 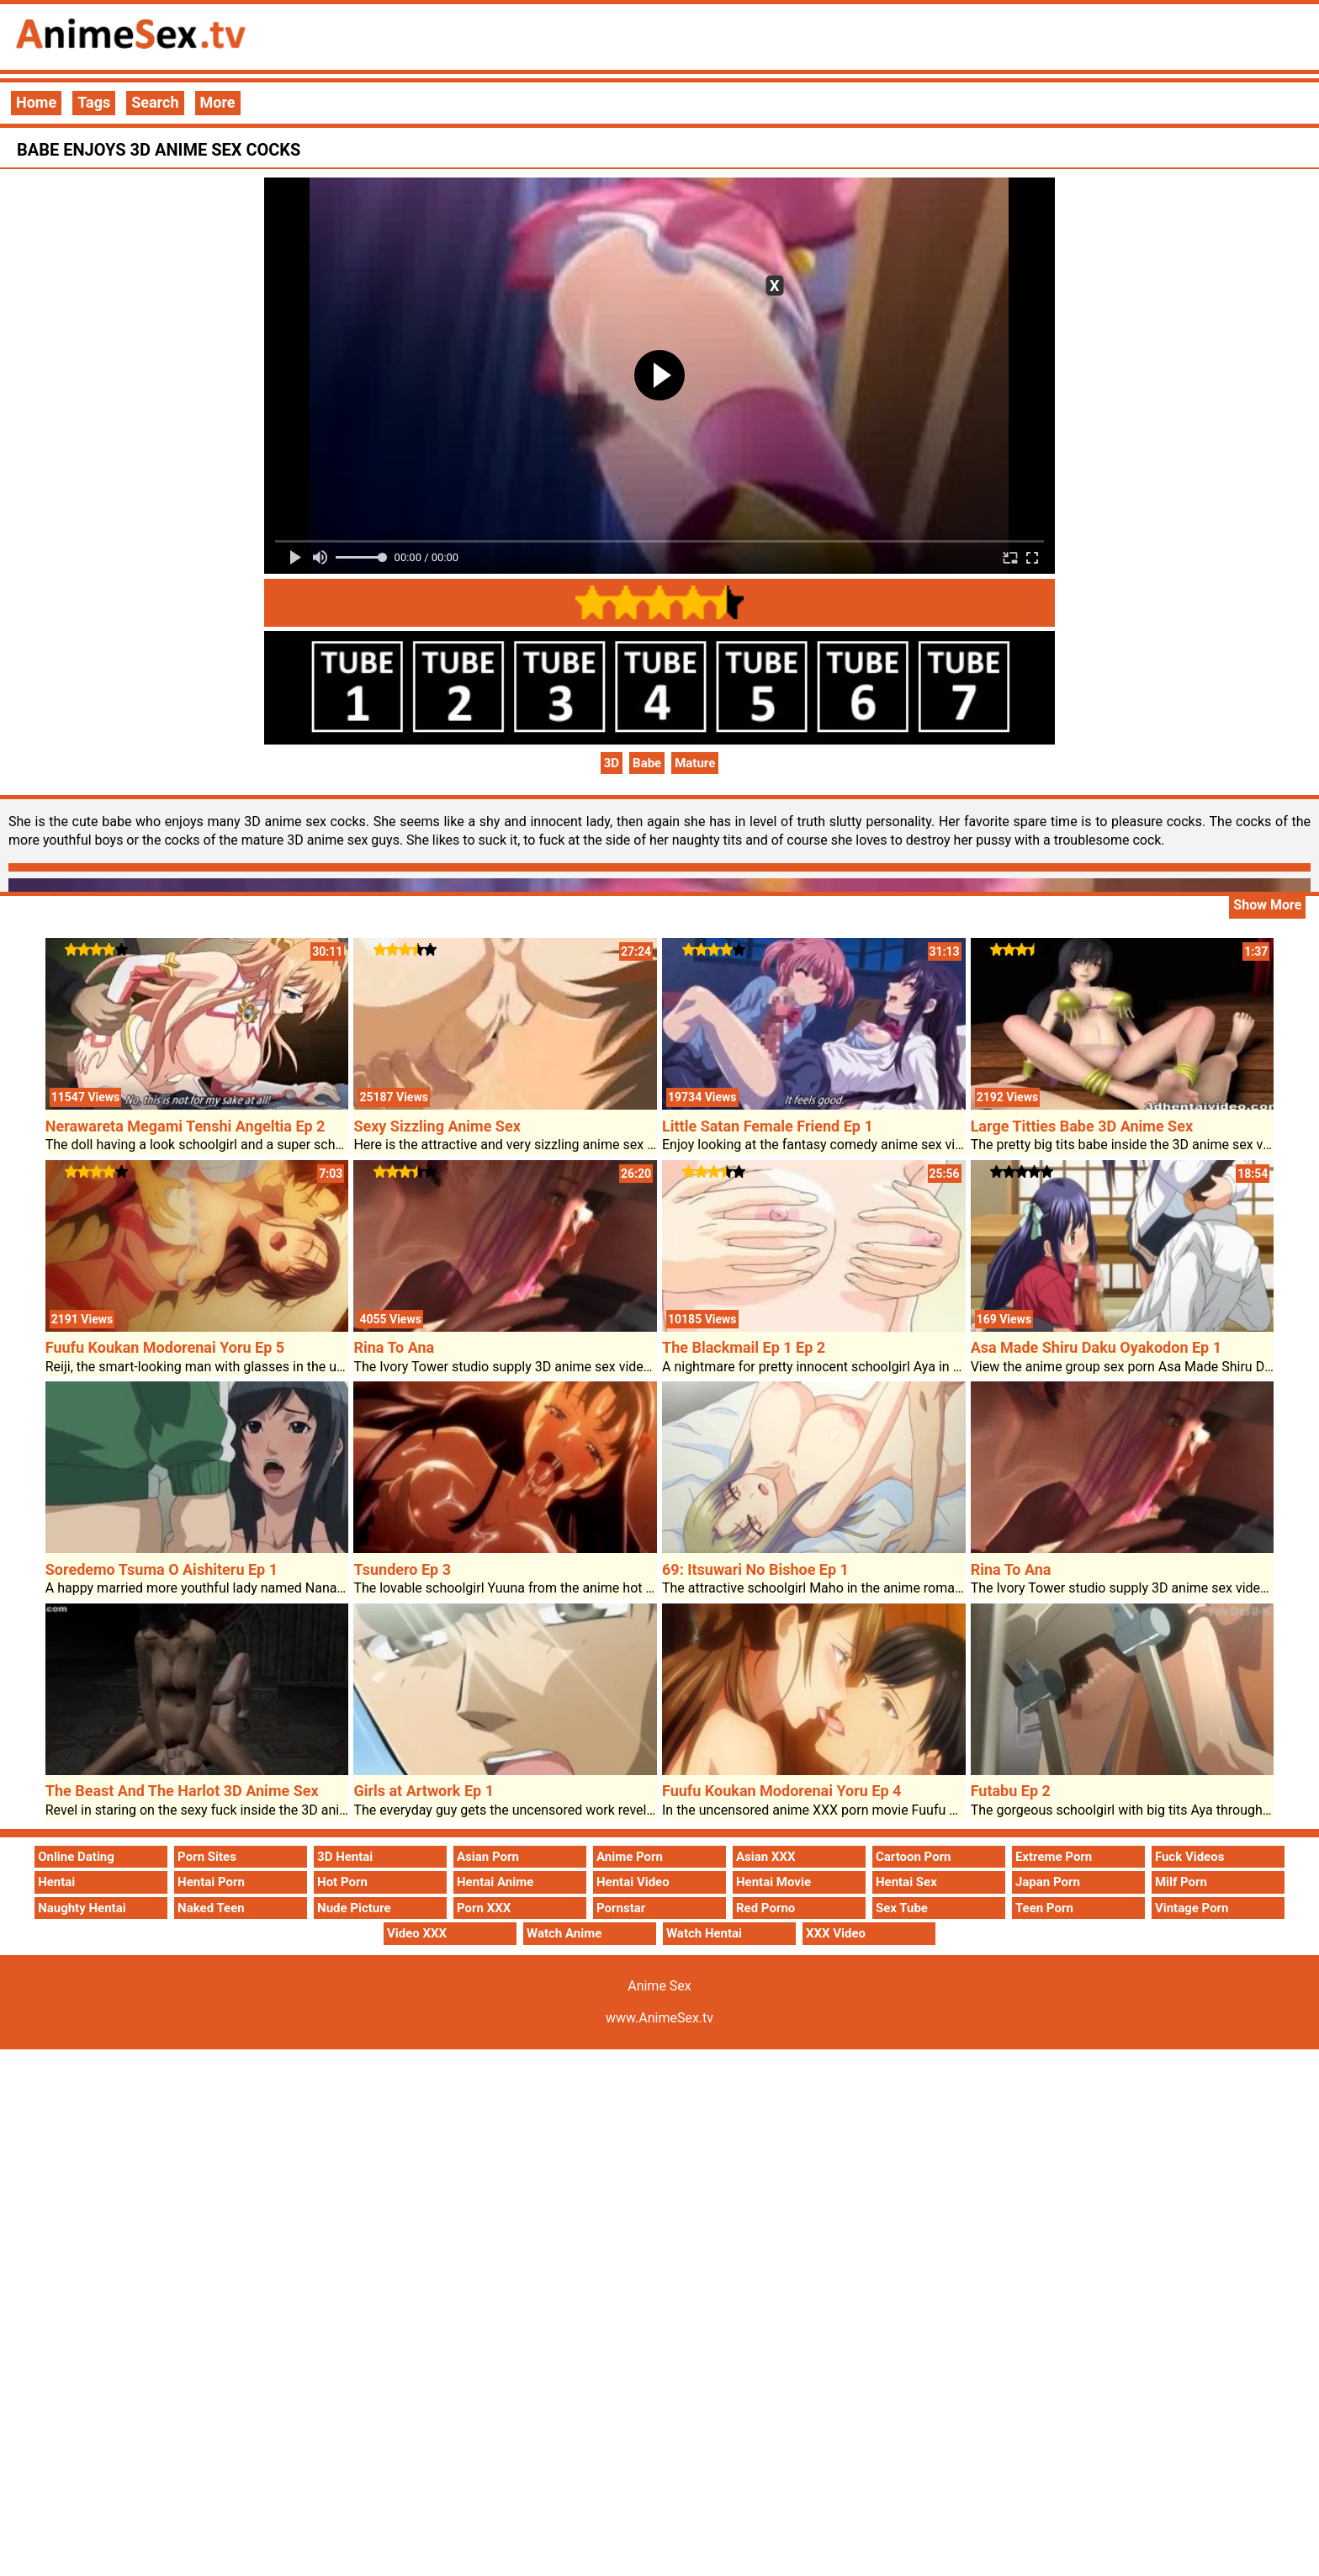 I want to click on 3D Hentai, so click(x=345, y=1856).